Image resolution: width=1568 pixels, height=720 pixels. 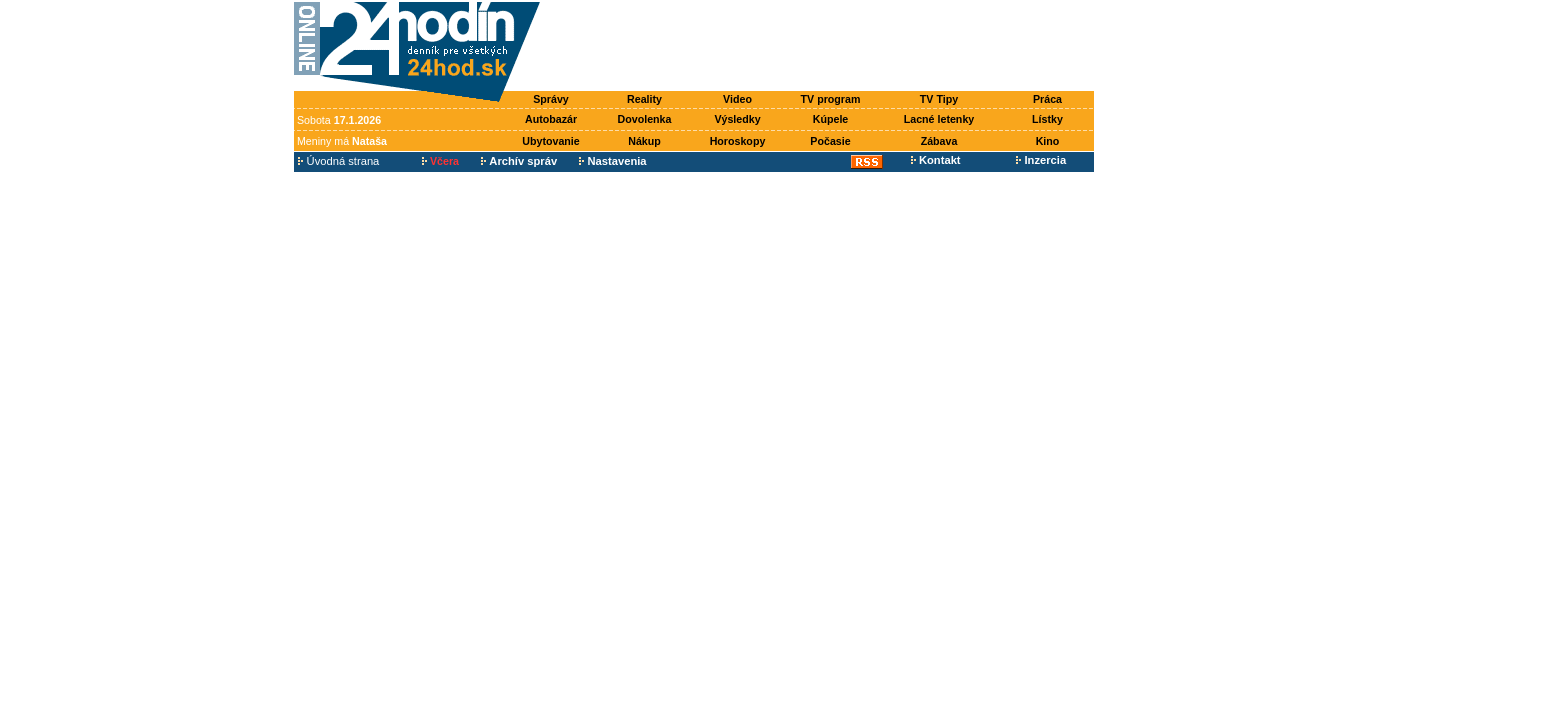 I want to click on Ubytovanie, so click(x=550, y=141).